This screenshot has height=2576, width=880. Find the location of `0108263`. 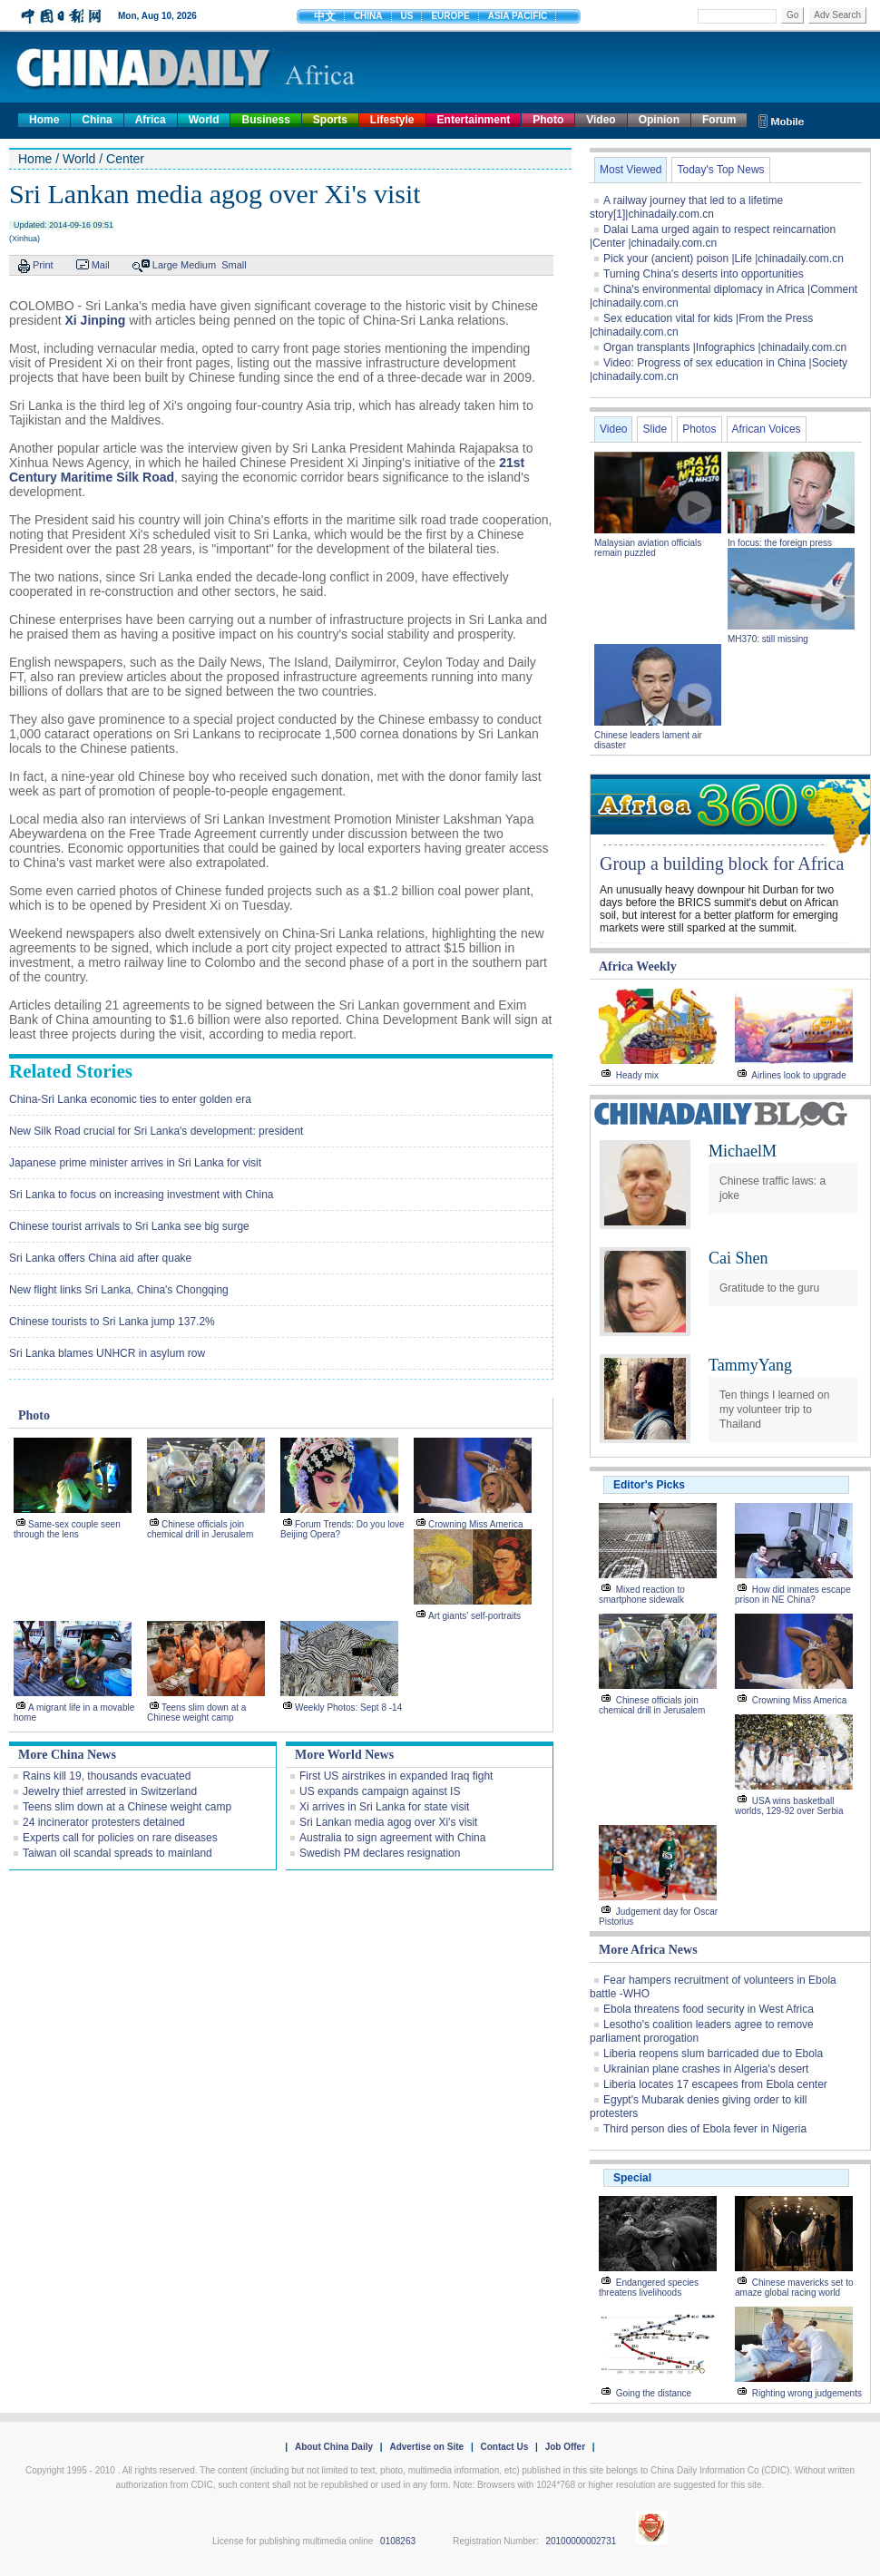

0108263 is located at coordinates (398, 2541).